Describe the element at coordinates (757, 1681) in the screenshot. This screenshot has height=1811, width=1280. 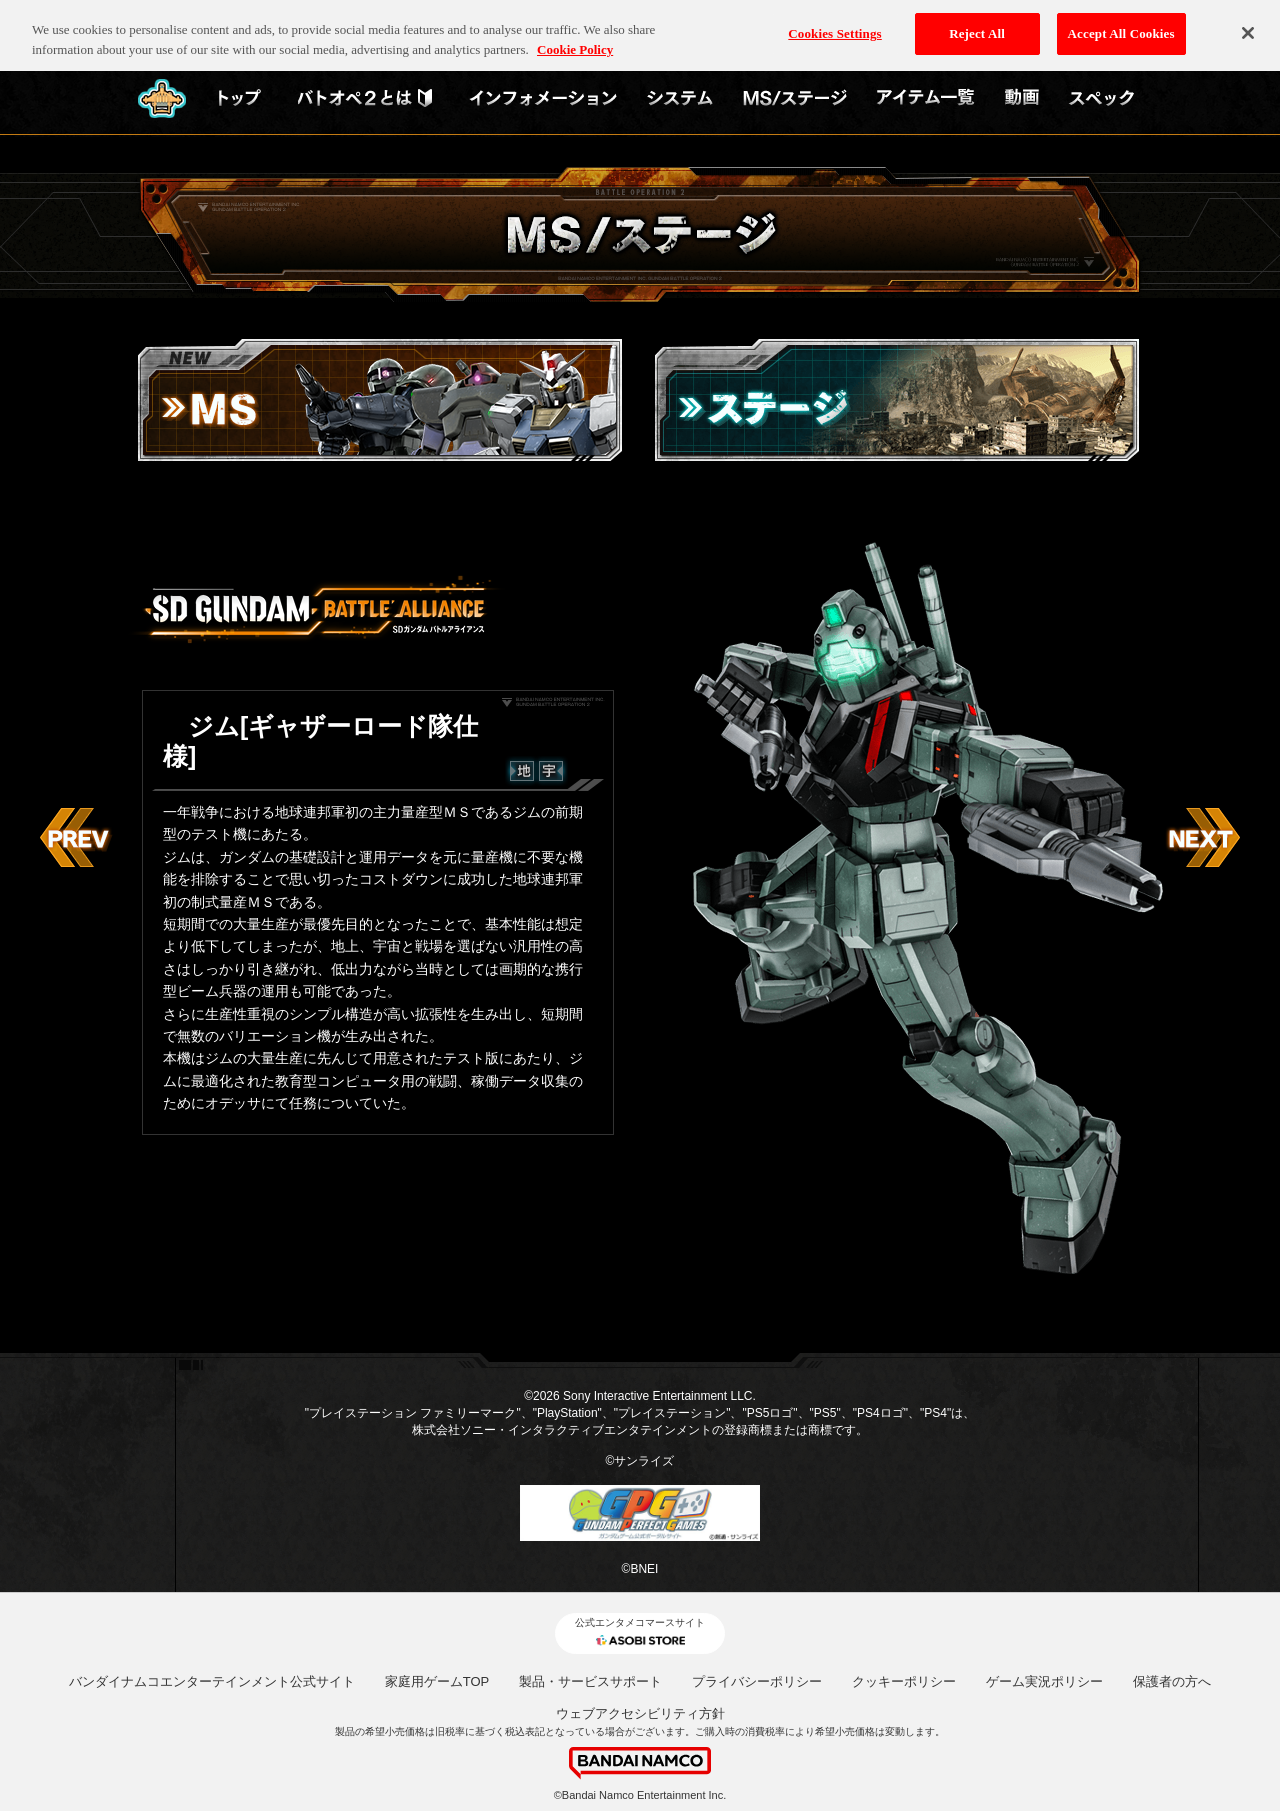
I see `プライバシーポリシー` at that location.